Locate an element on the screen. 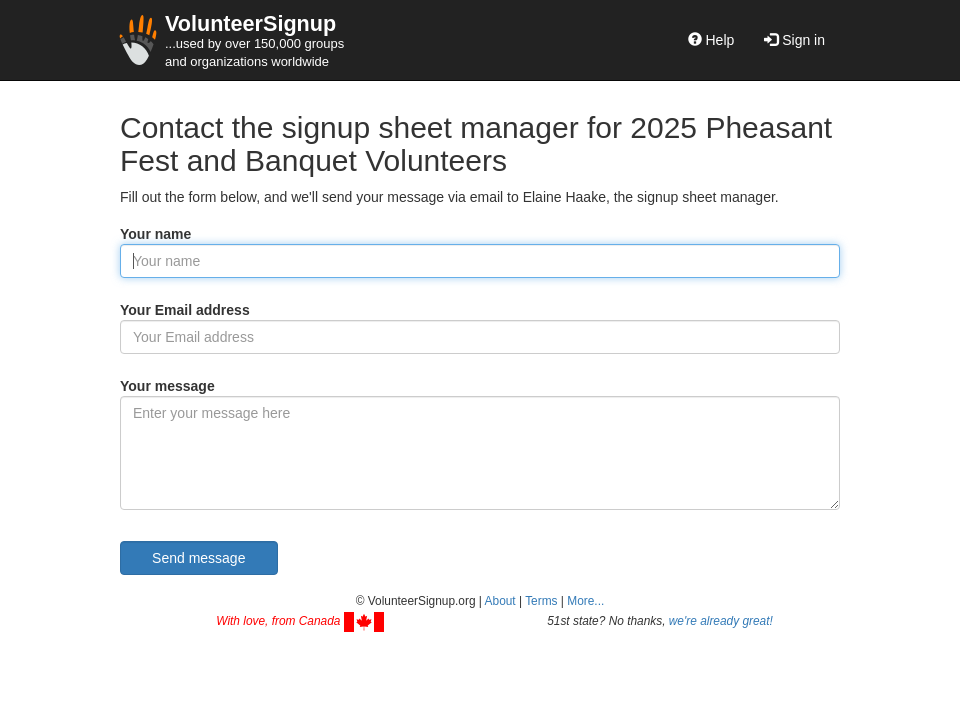  Help is located at coordinates (711, 40).